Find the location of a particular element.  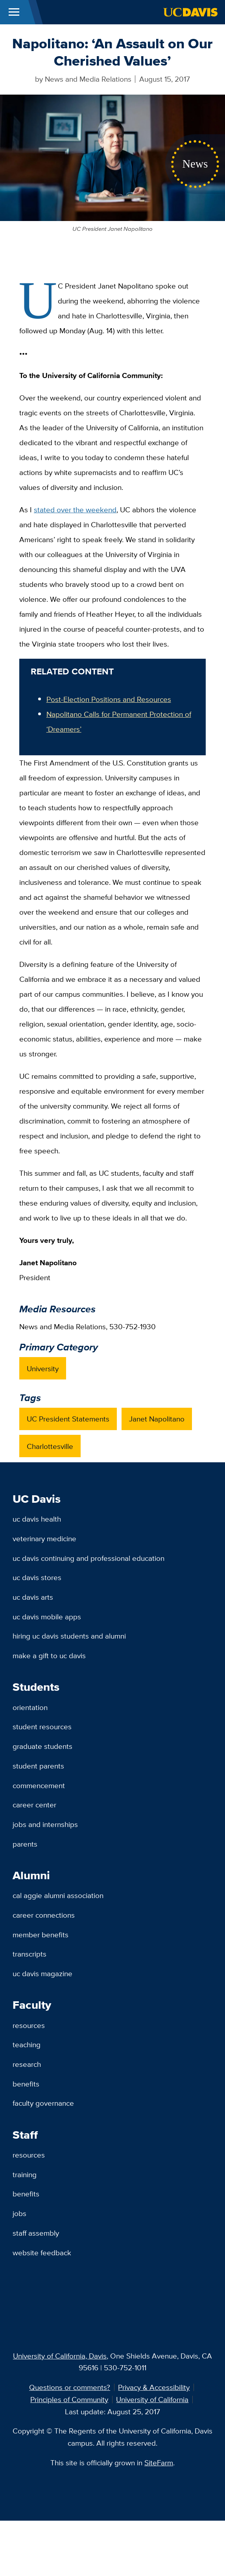

Orientation is located at coordinates (30, 1707).